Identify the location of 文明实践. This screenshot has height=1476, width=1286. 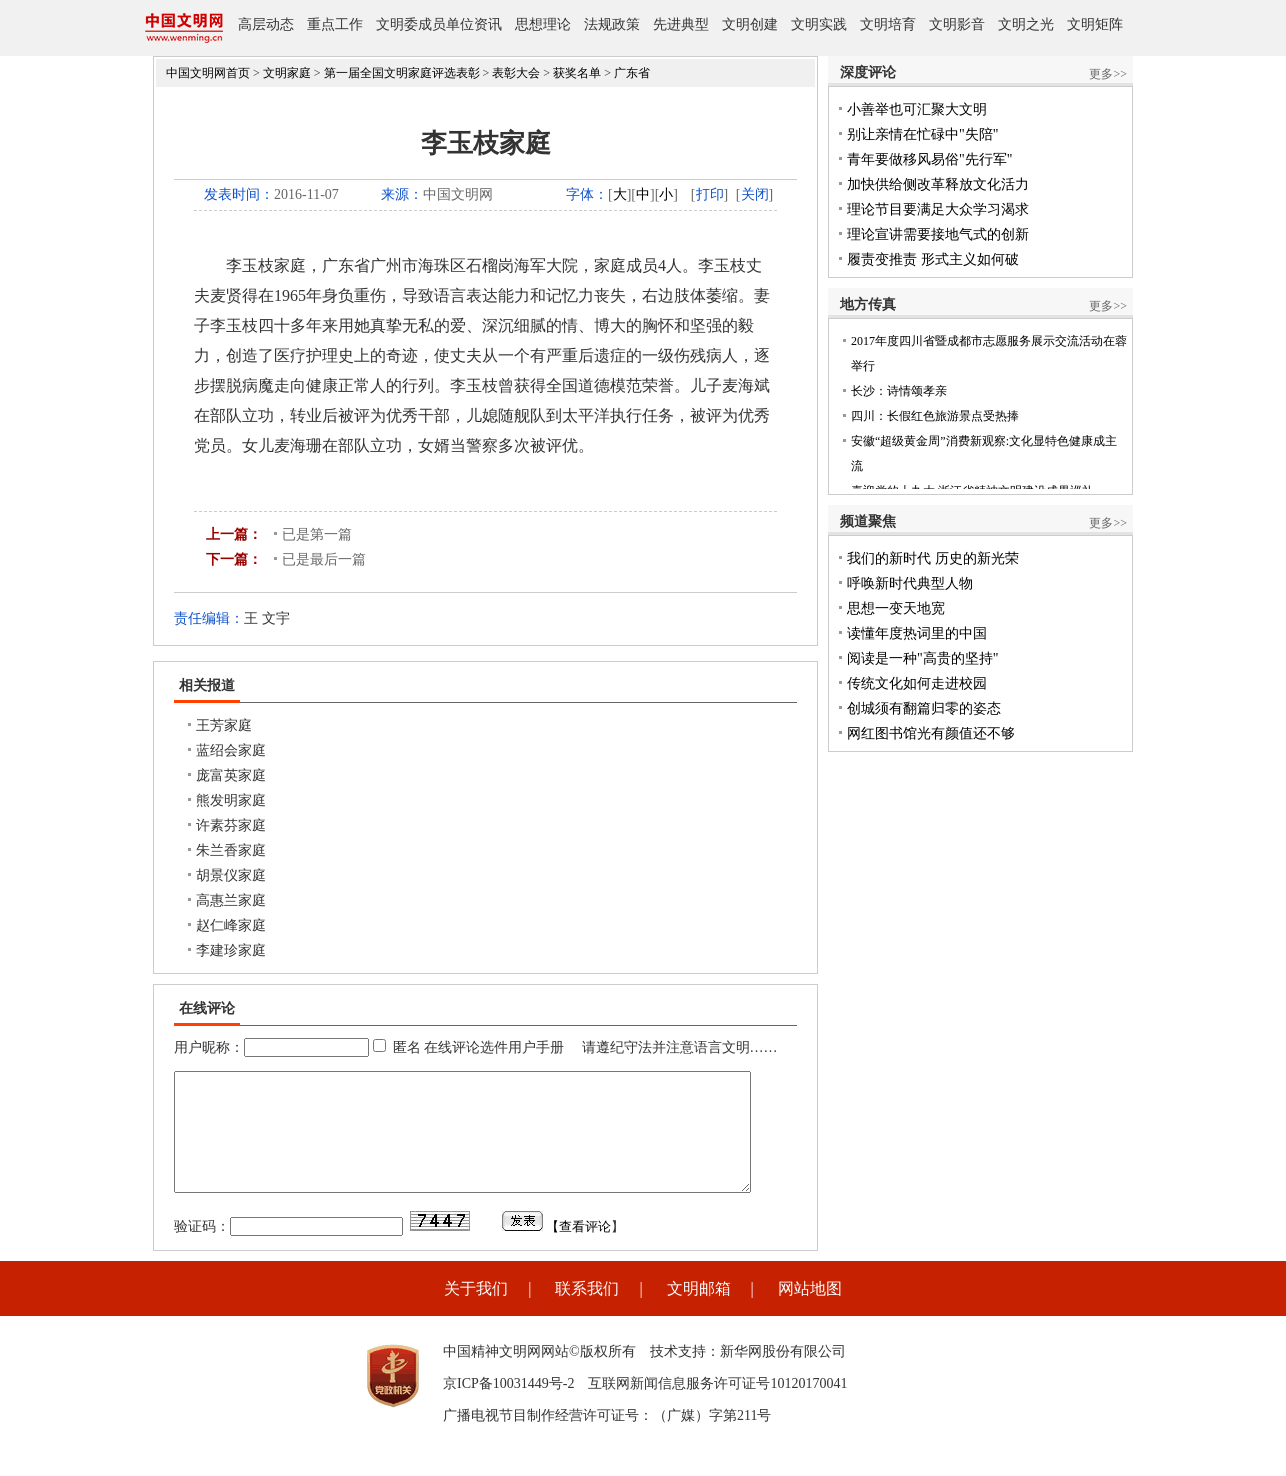
(819, 24).